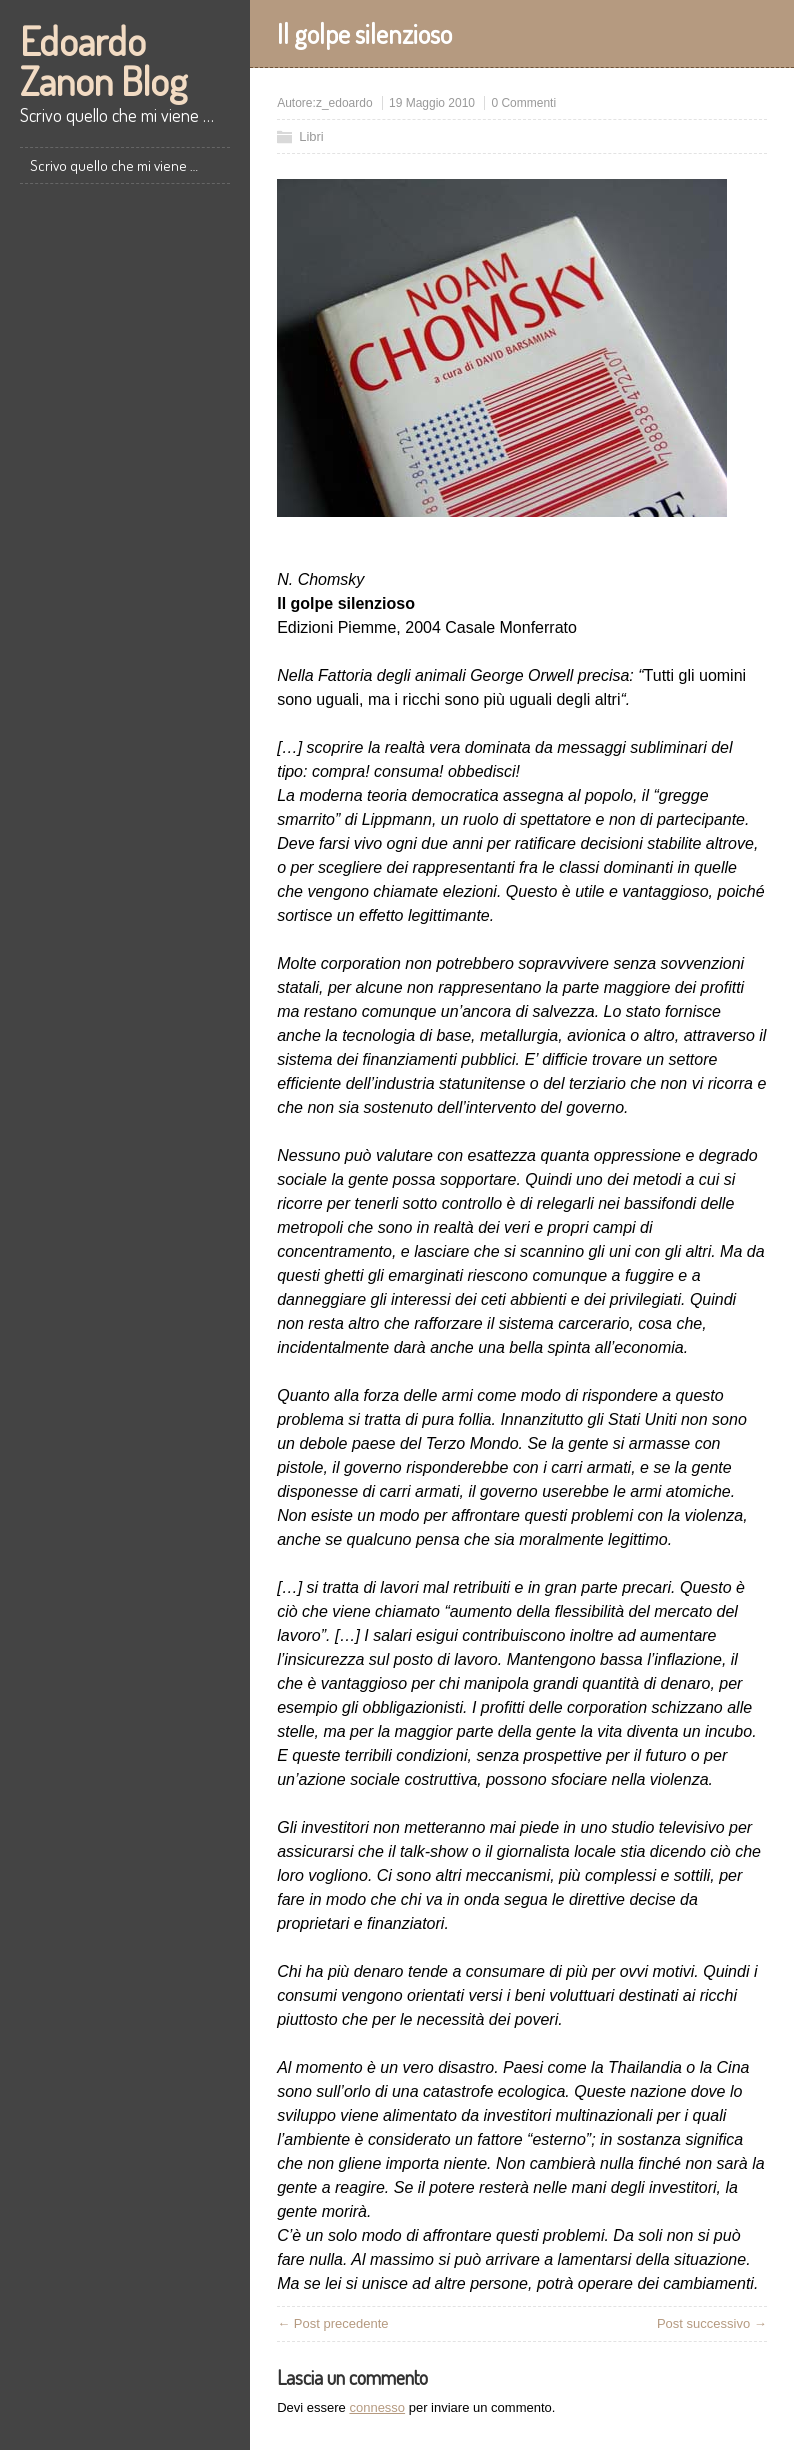 The height and width of the screenshot is (2450, 794). What do you see at coordinates (523, 103) in the screenshot?
I see `0 Commenti` at bounding box center [523, 103].